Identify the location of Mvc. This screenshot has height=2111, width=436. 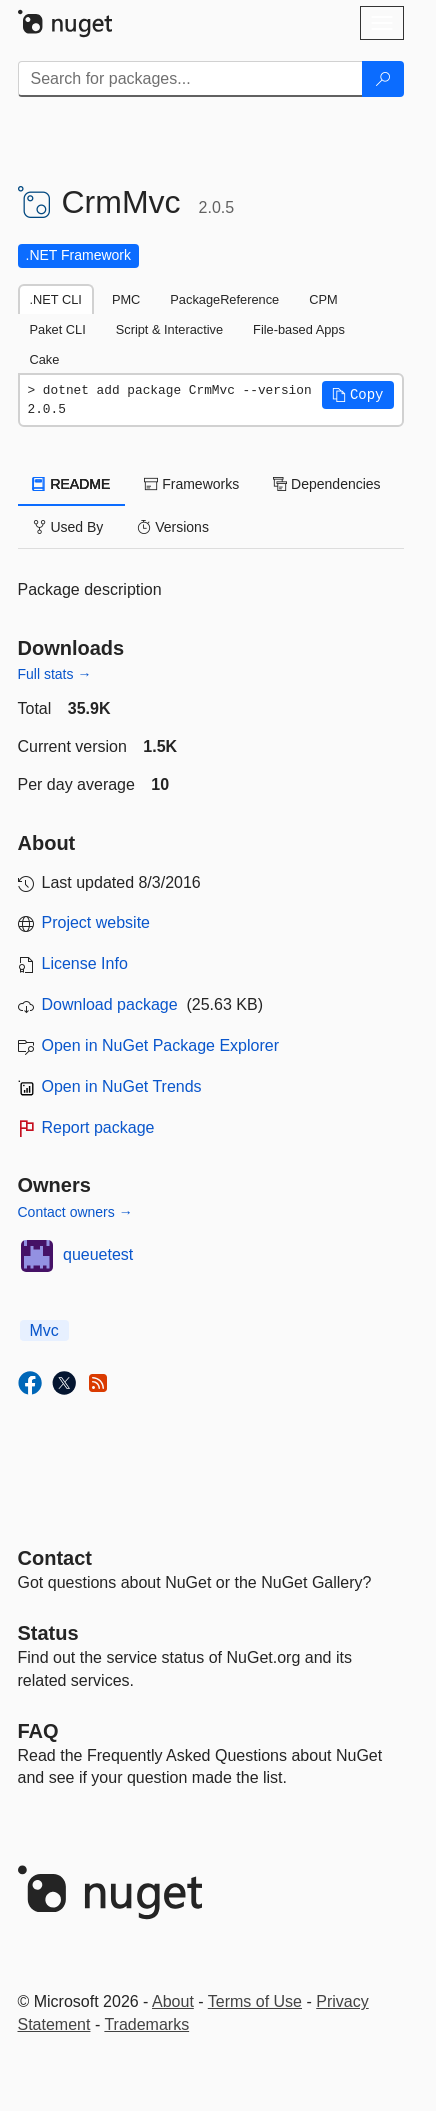
(44, 1330).